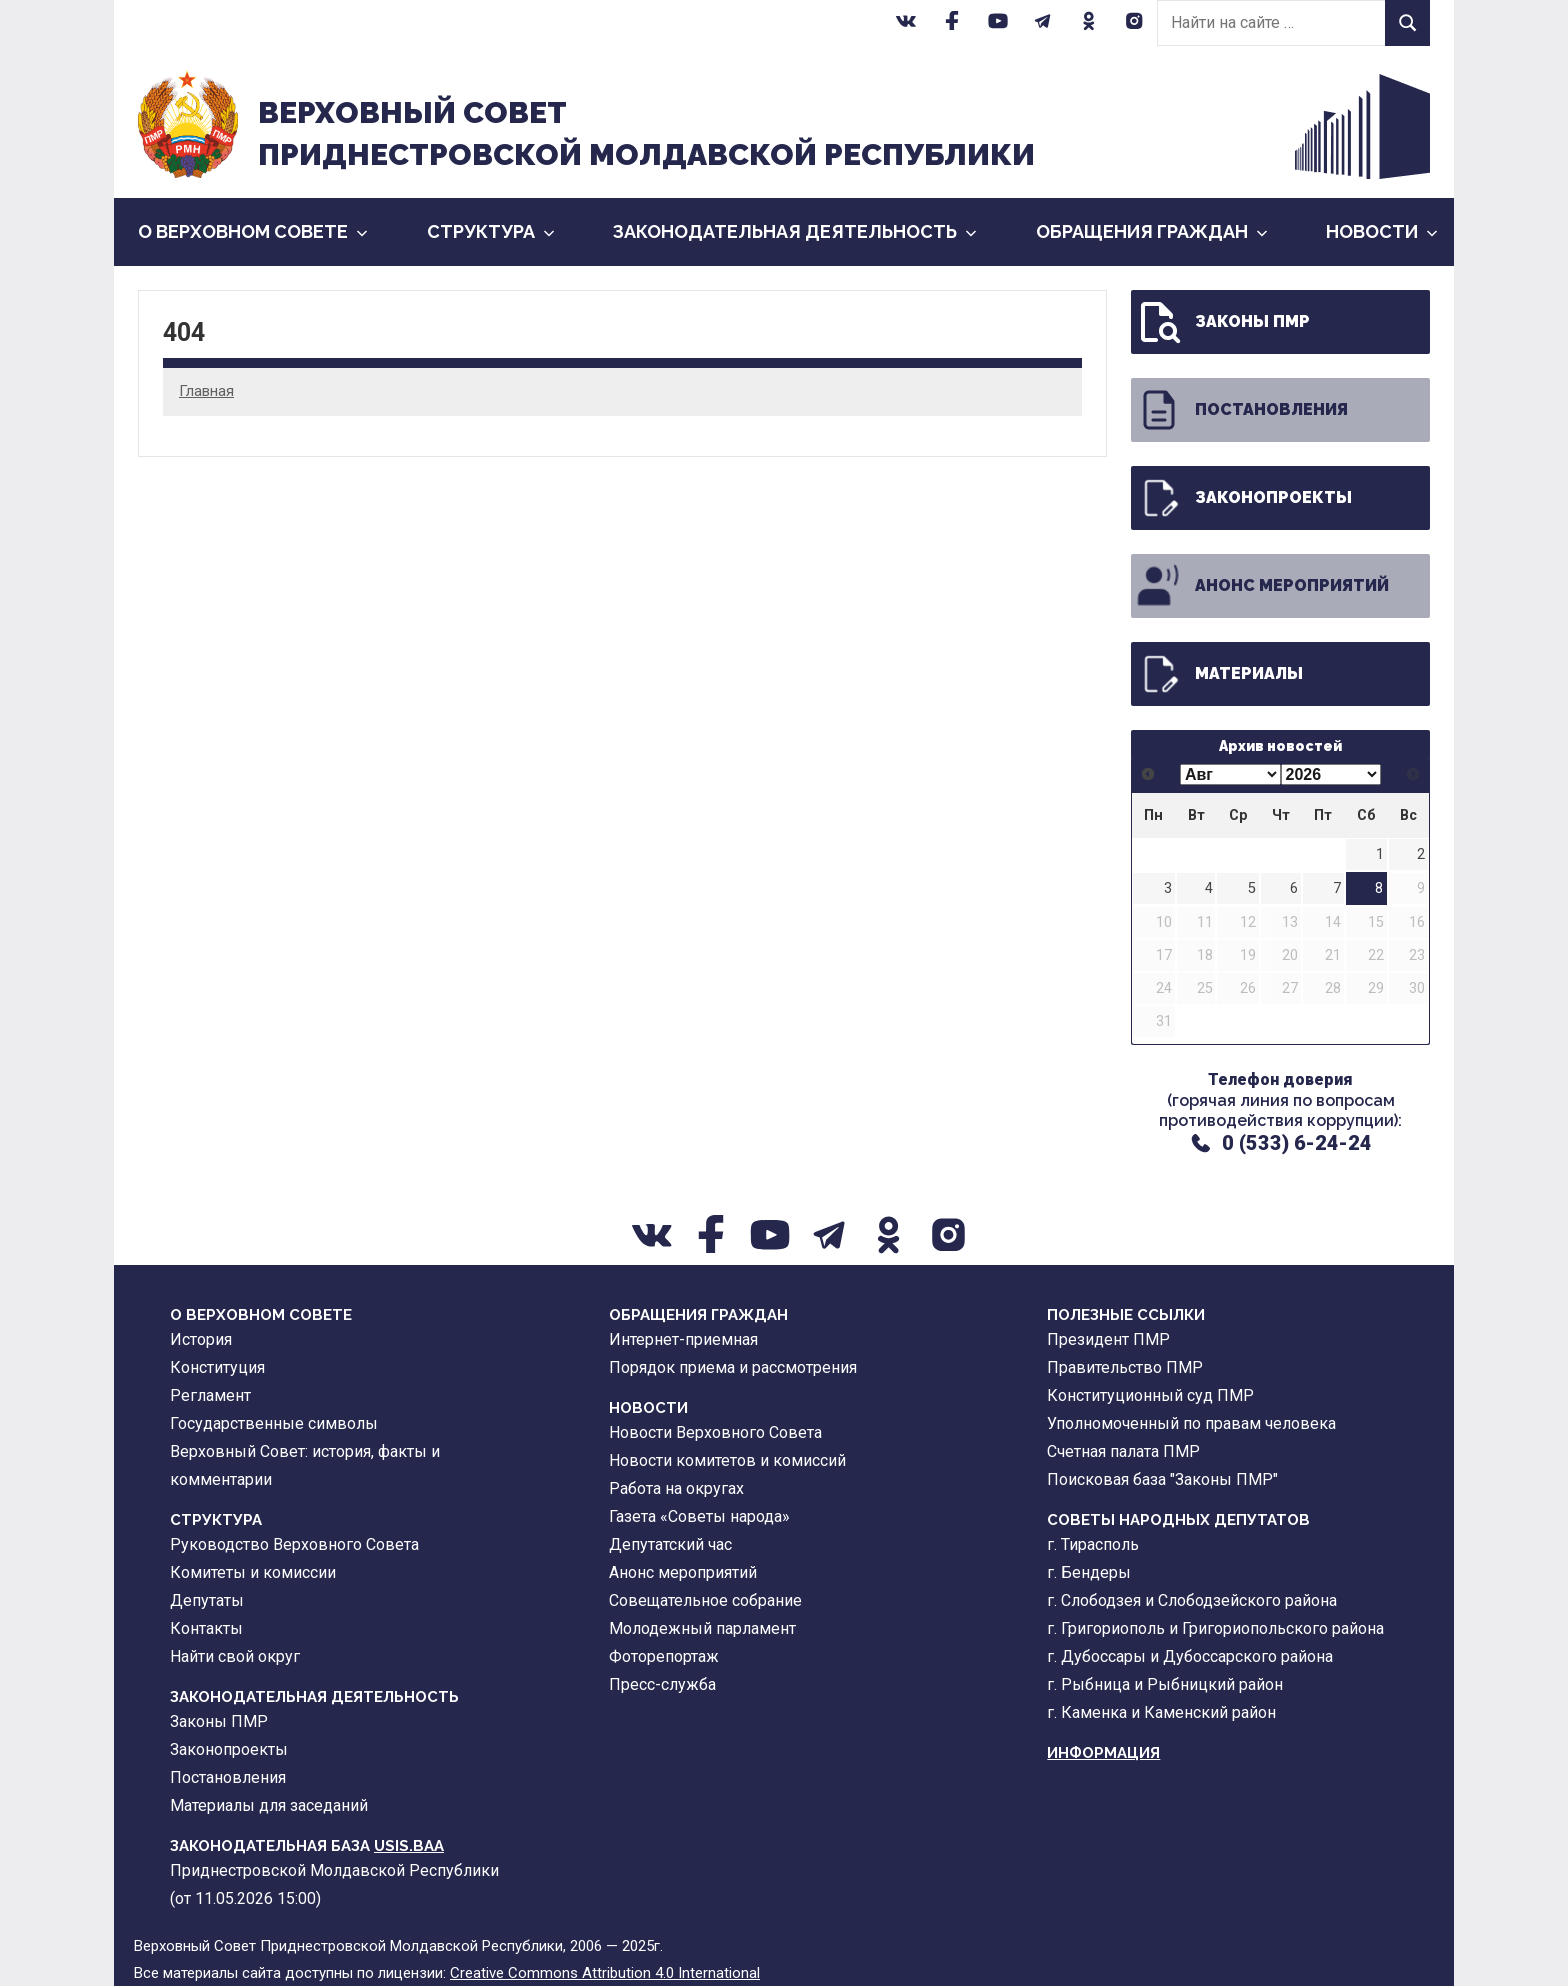 This screenshot has width=1568, height=1986. Describe the element at coordinates (1219, 674) in the screenshot. I see `Материалы` at that location.